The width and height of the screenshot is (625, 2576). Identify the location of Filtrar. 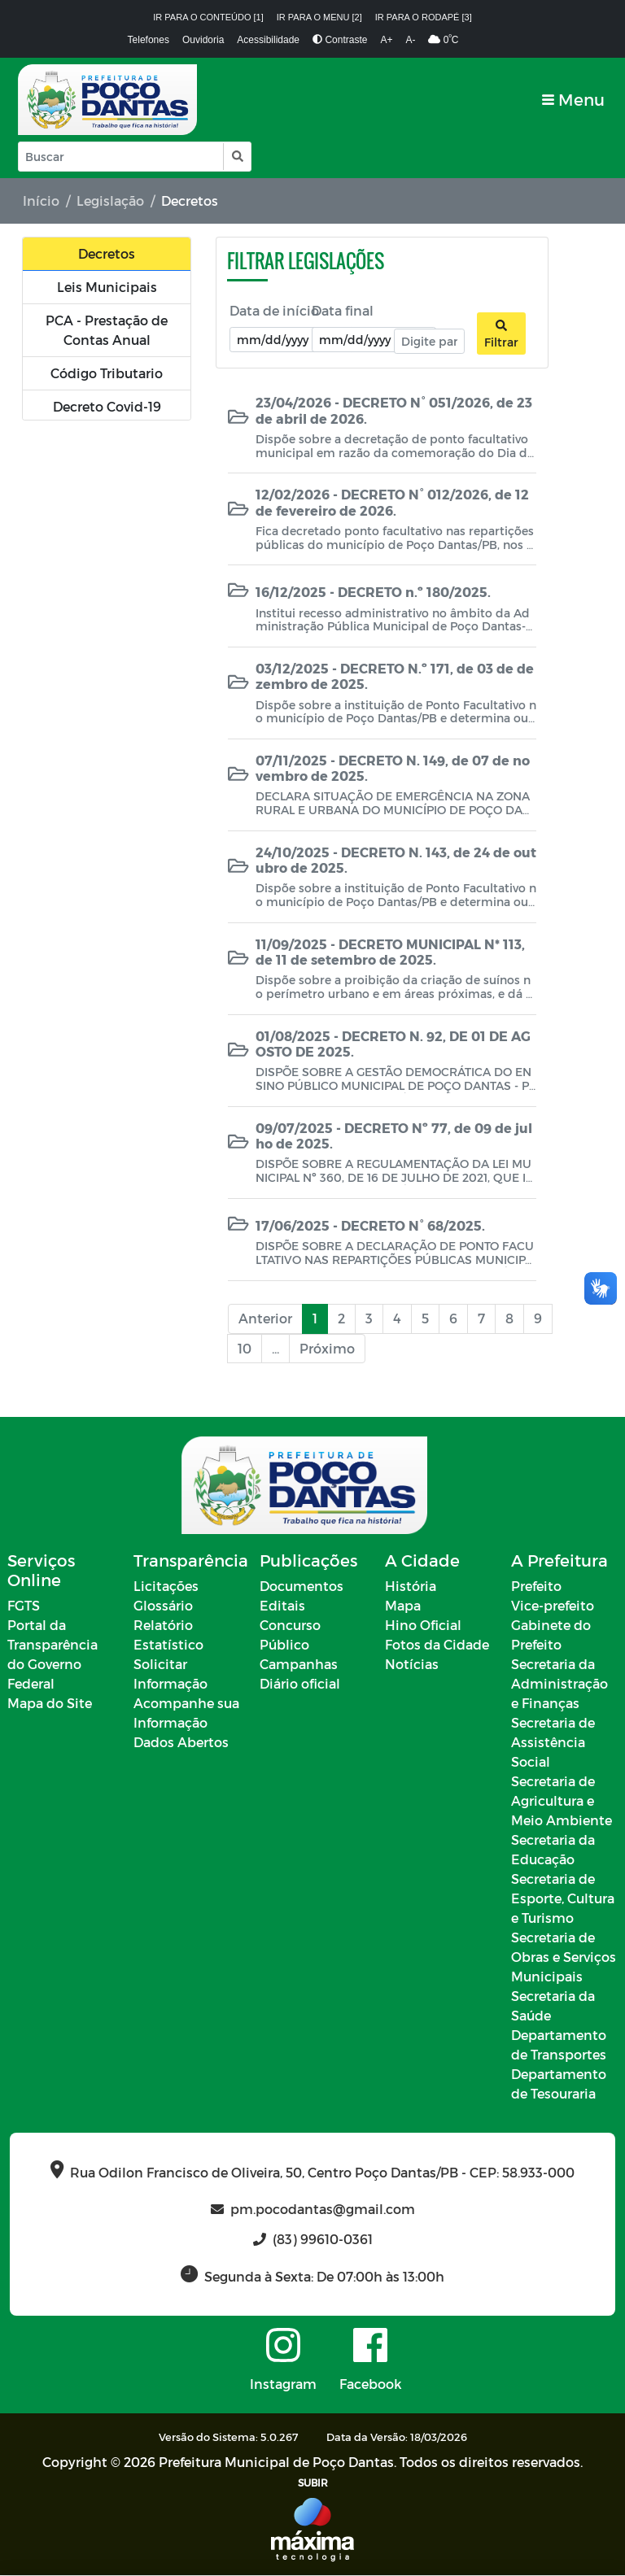
(501, 334).